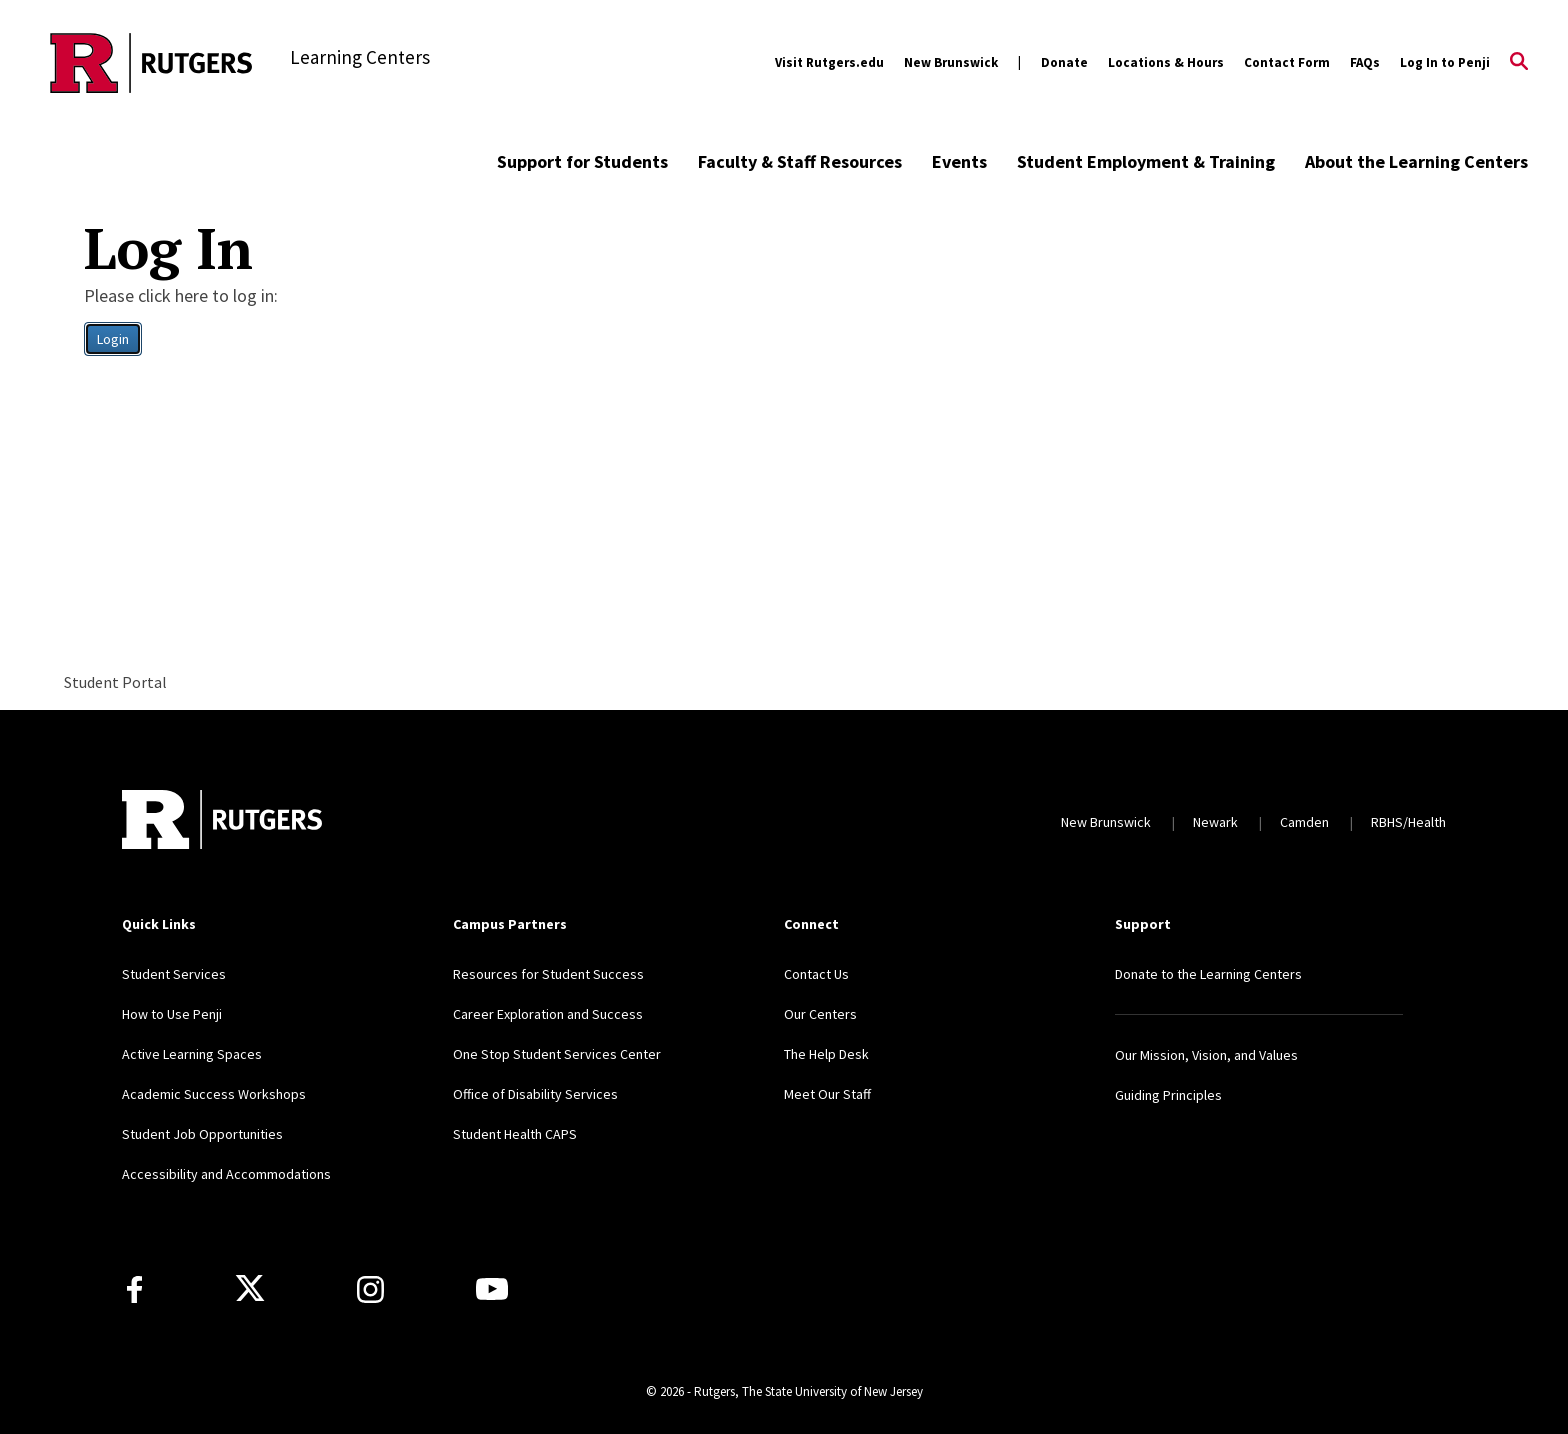 Image resolution: width=1568 pixels, height=1434 pixels. What do you see at coordinates (113, 339) in the screenshot?
I see `Login` at bounding box center [113, 339].